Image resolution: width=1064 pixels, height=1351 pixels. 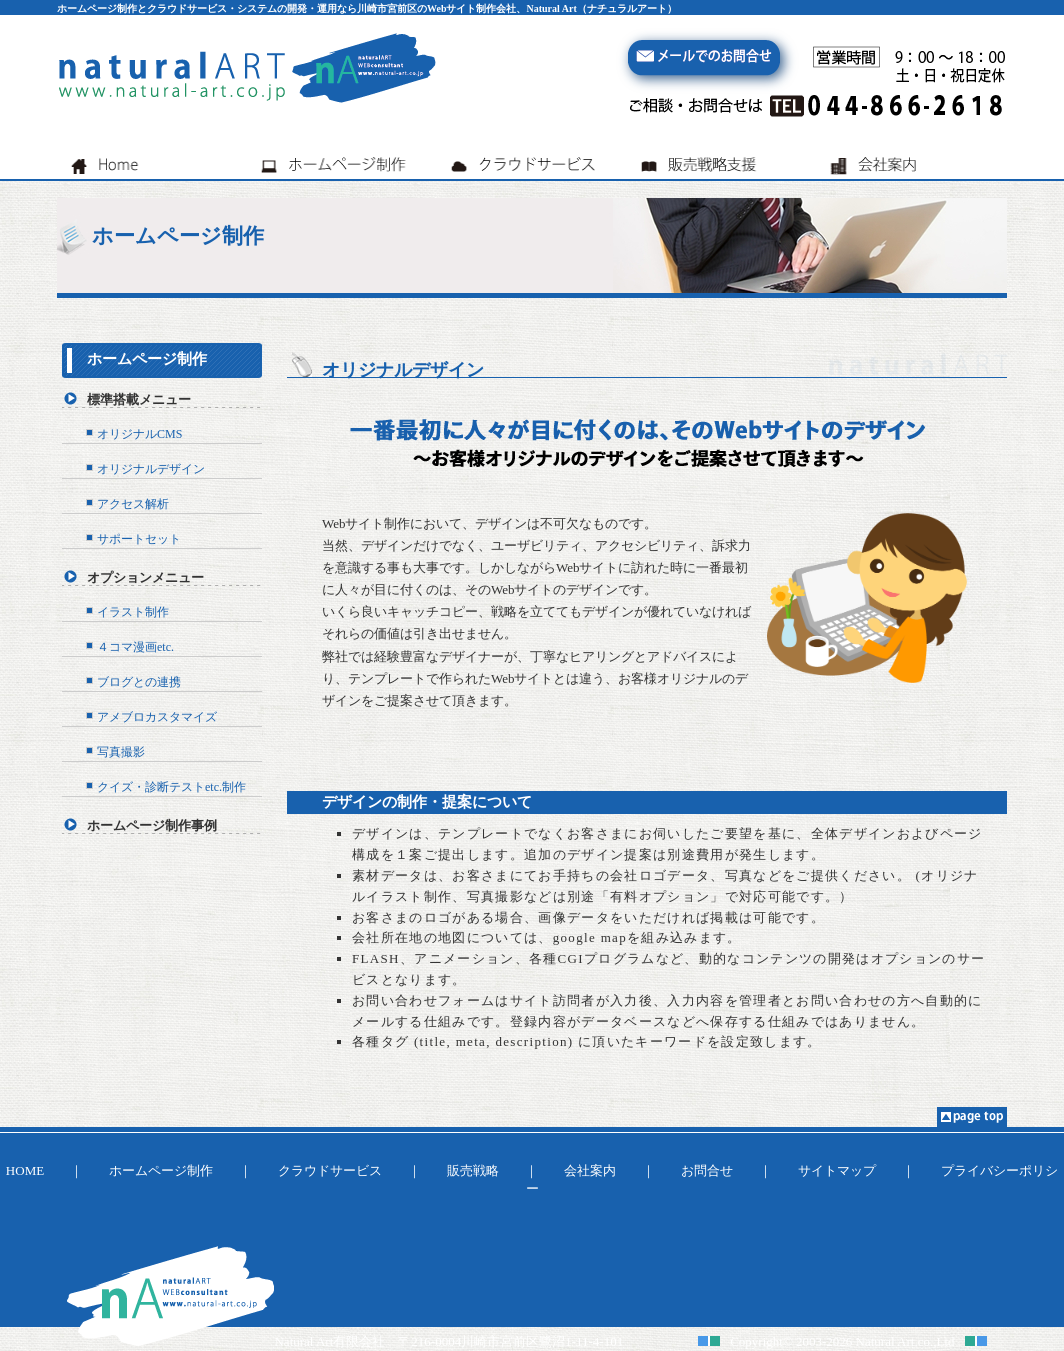 What do you see at coordinates (152, 825) in the screenshot?
I see `ホームページ制作事例` at bounding box center [152, 825].